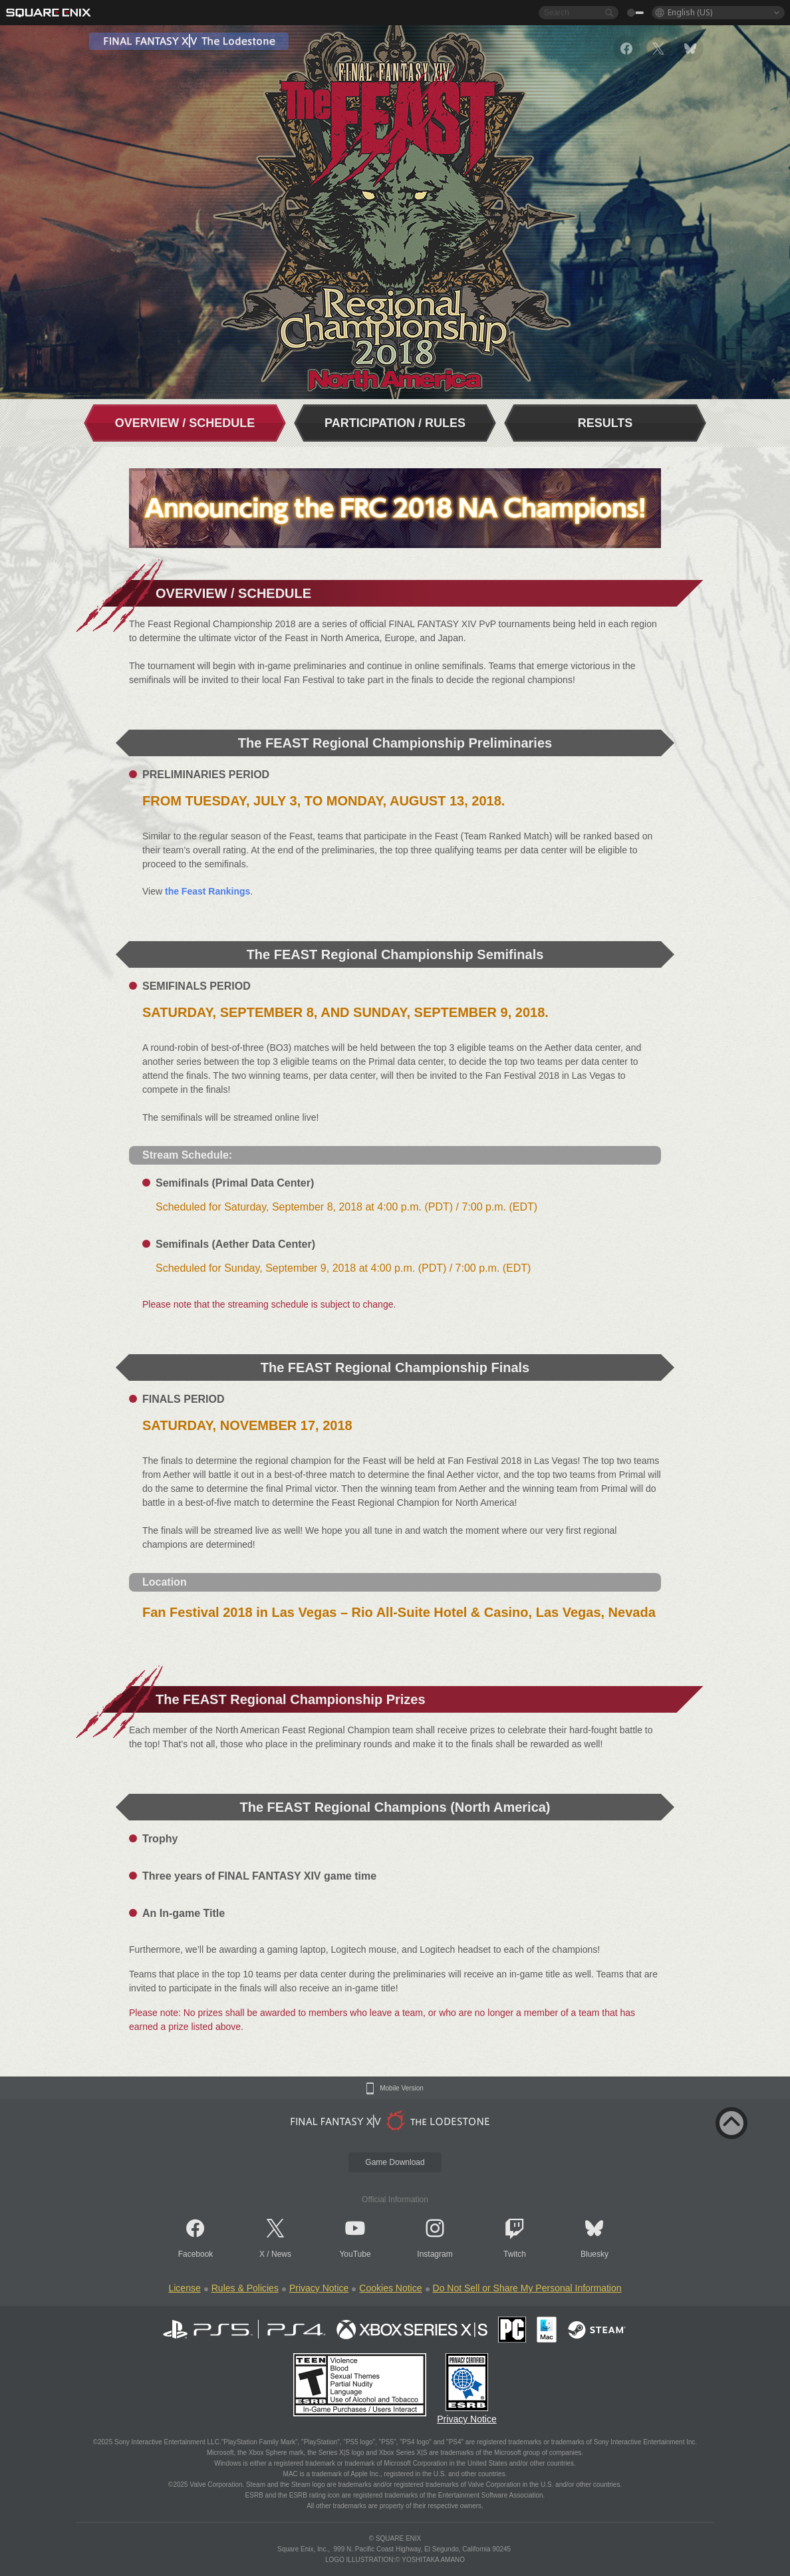  Describe the element at coordinates (207, 891) in the screenshot. I see `the Feast Rankings` at that location.